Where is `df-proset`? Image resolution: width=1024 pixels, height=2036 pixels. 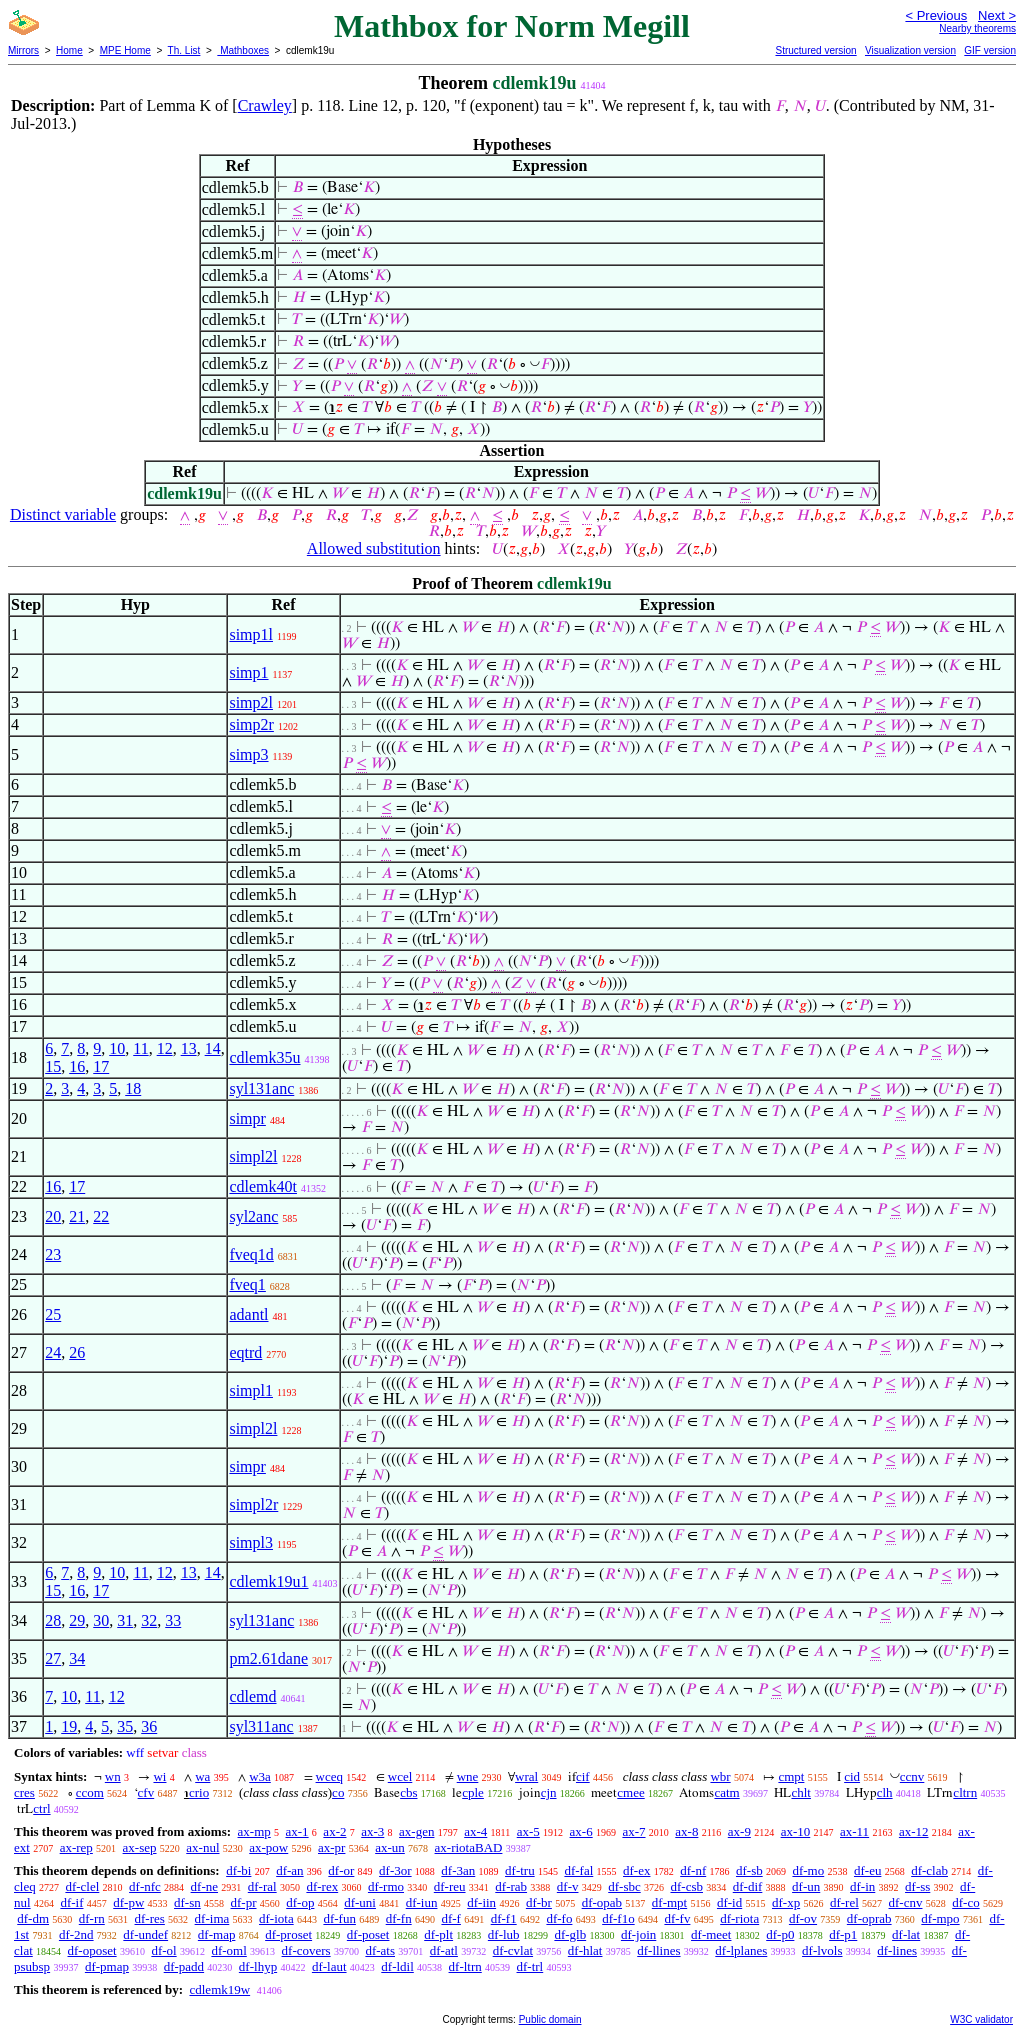
df-proset is located at coordinates (288, 1934).